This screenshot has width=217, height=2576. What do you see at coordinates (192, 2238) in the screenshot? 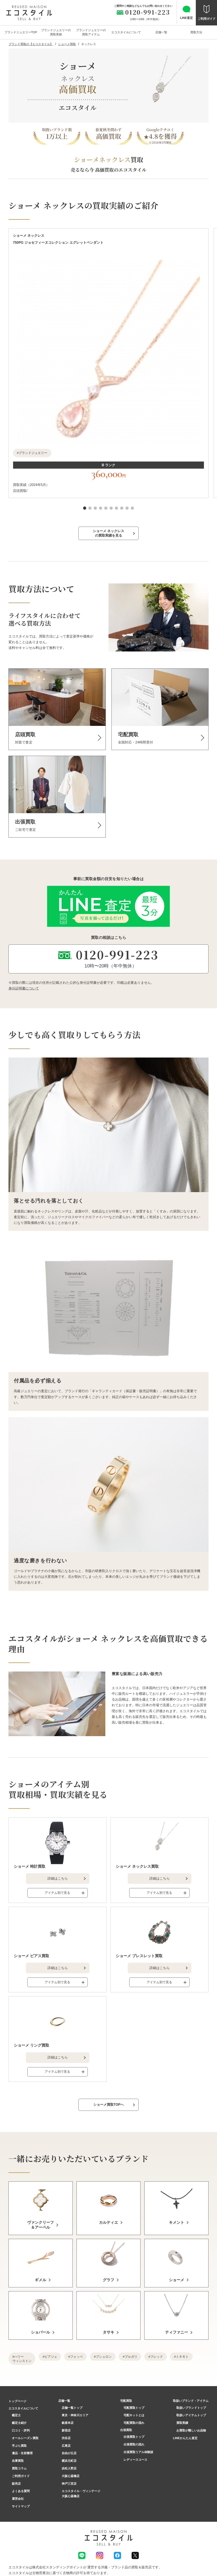
I see `ミキモト` at bounding box center [192, 2238].